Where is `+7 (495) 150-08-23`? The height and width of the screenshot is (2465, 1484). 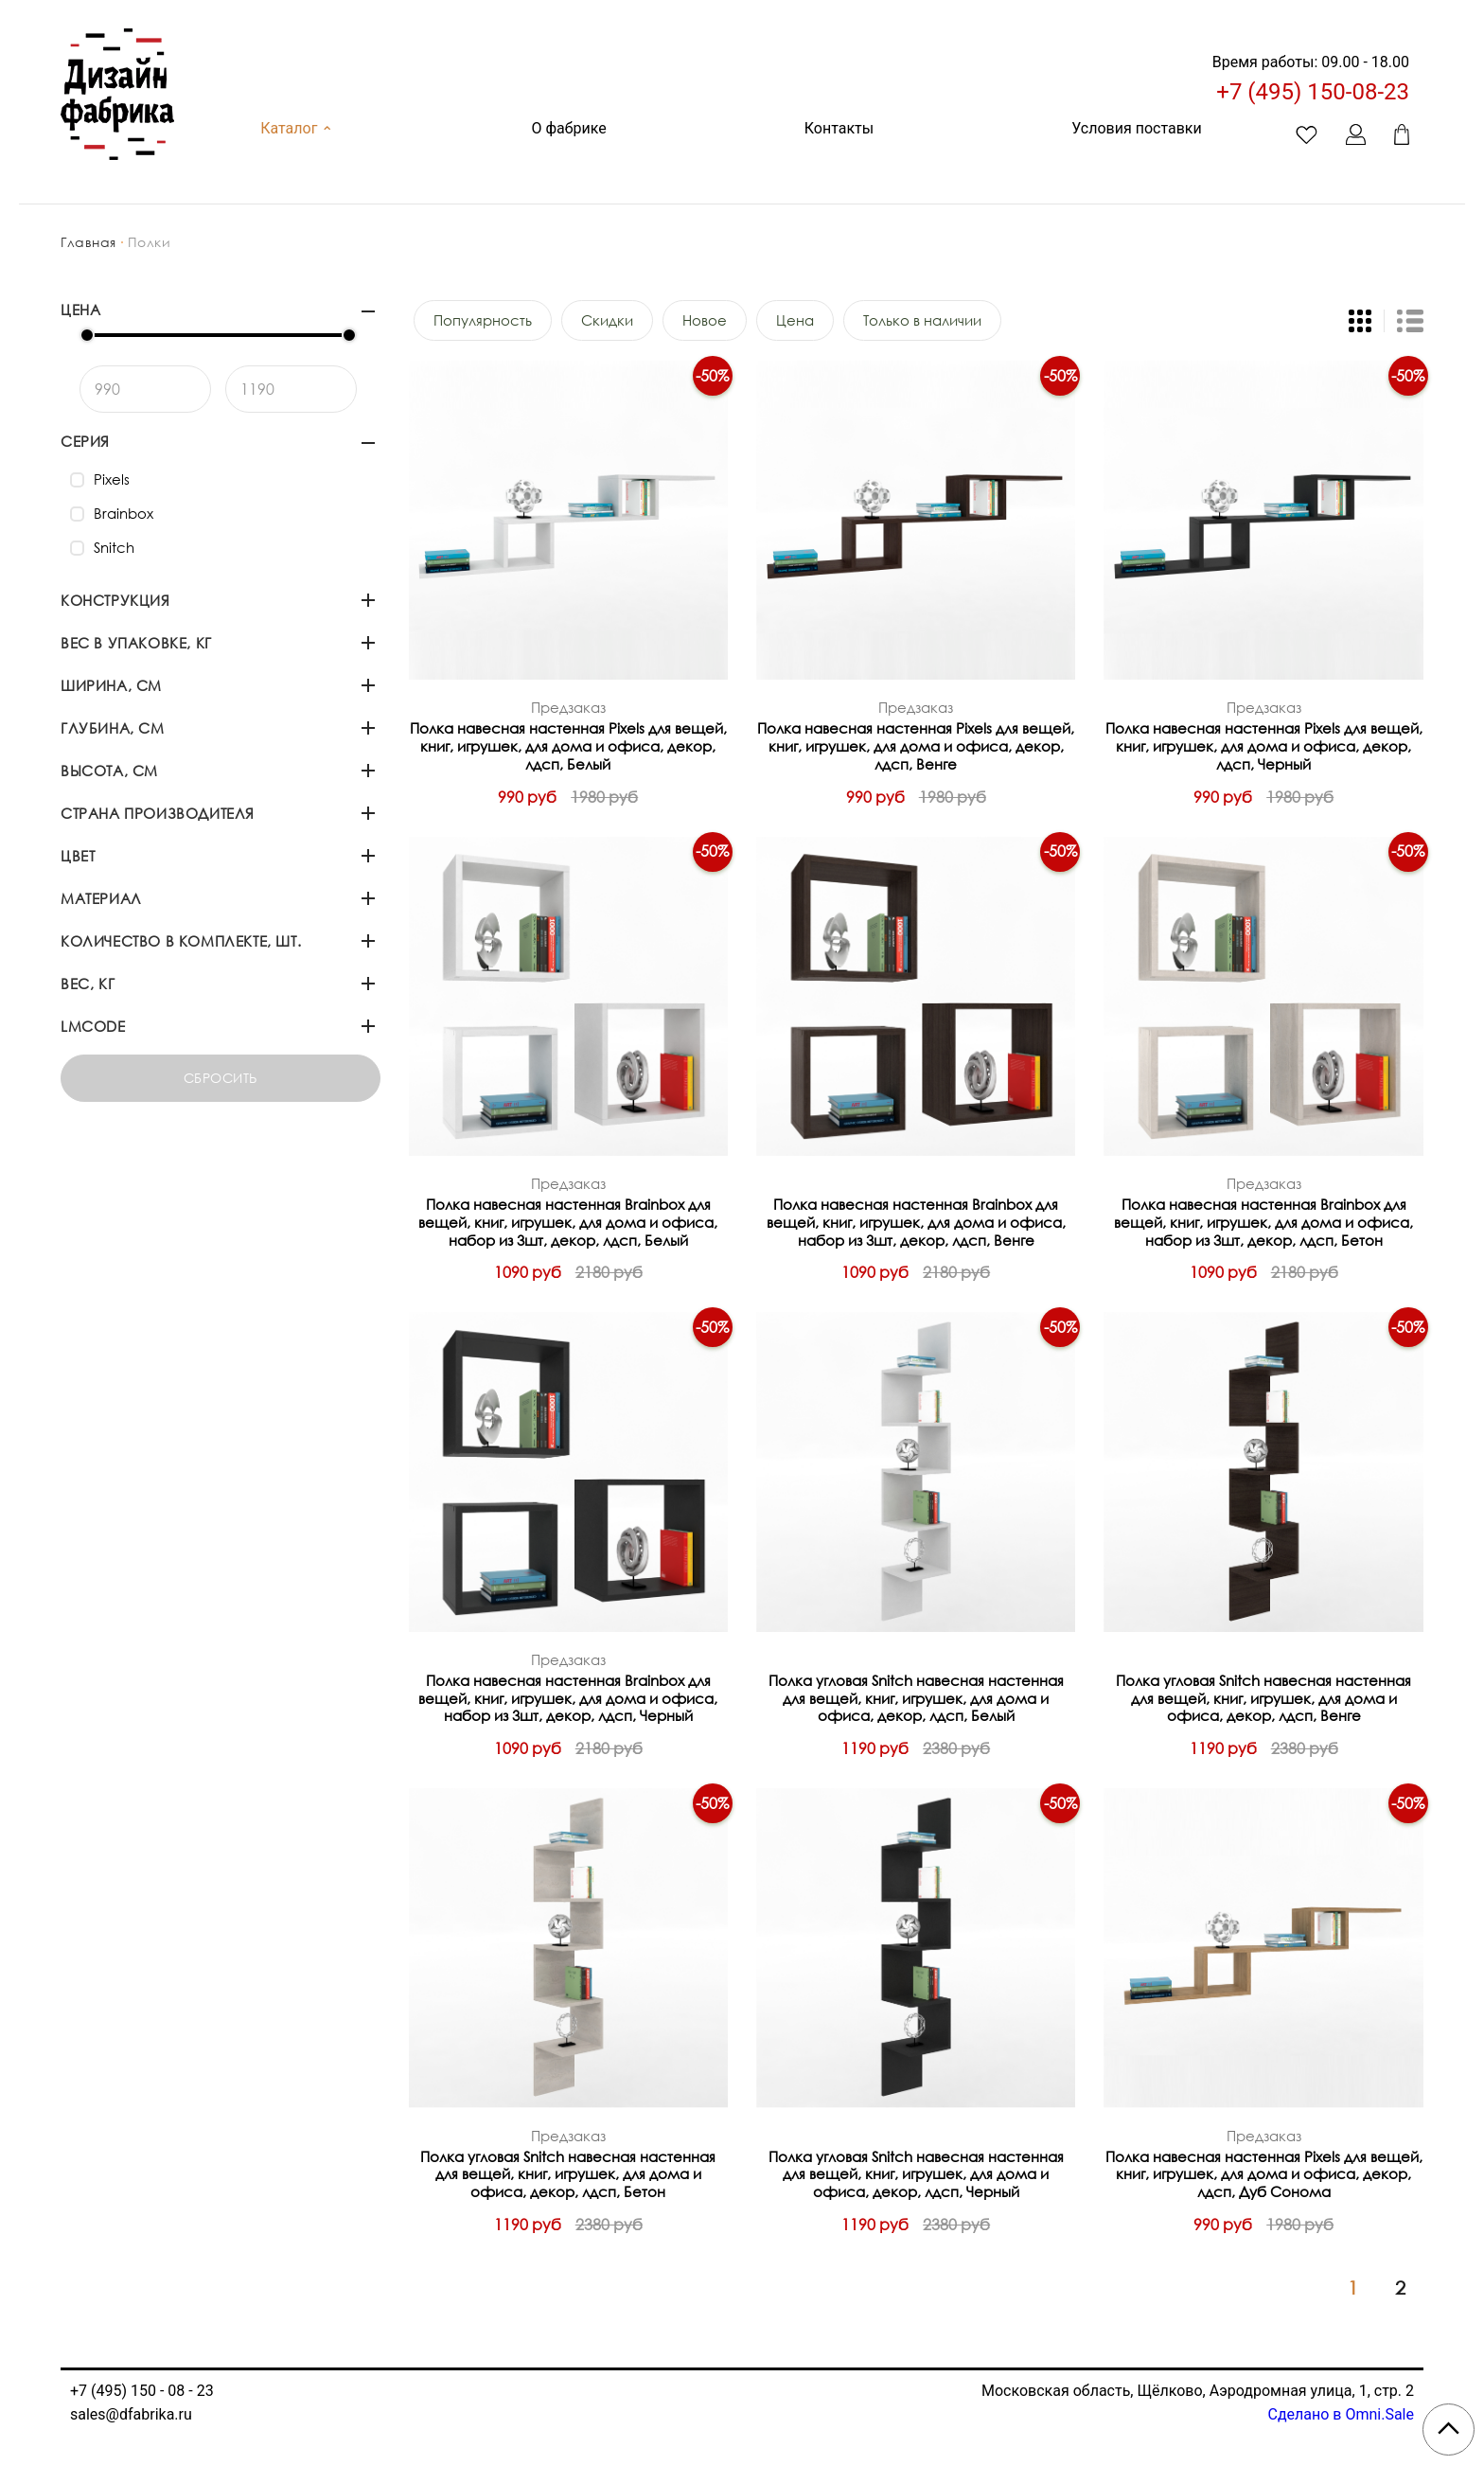
+7 (495) 150-08-23 is located at coordinates (1312, 92).